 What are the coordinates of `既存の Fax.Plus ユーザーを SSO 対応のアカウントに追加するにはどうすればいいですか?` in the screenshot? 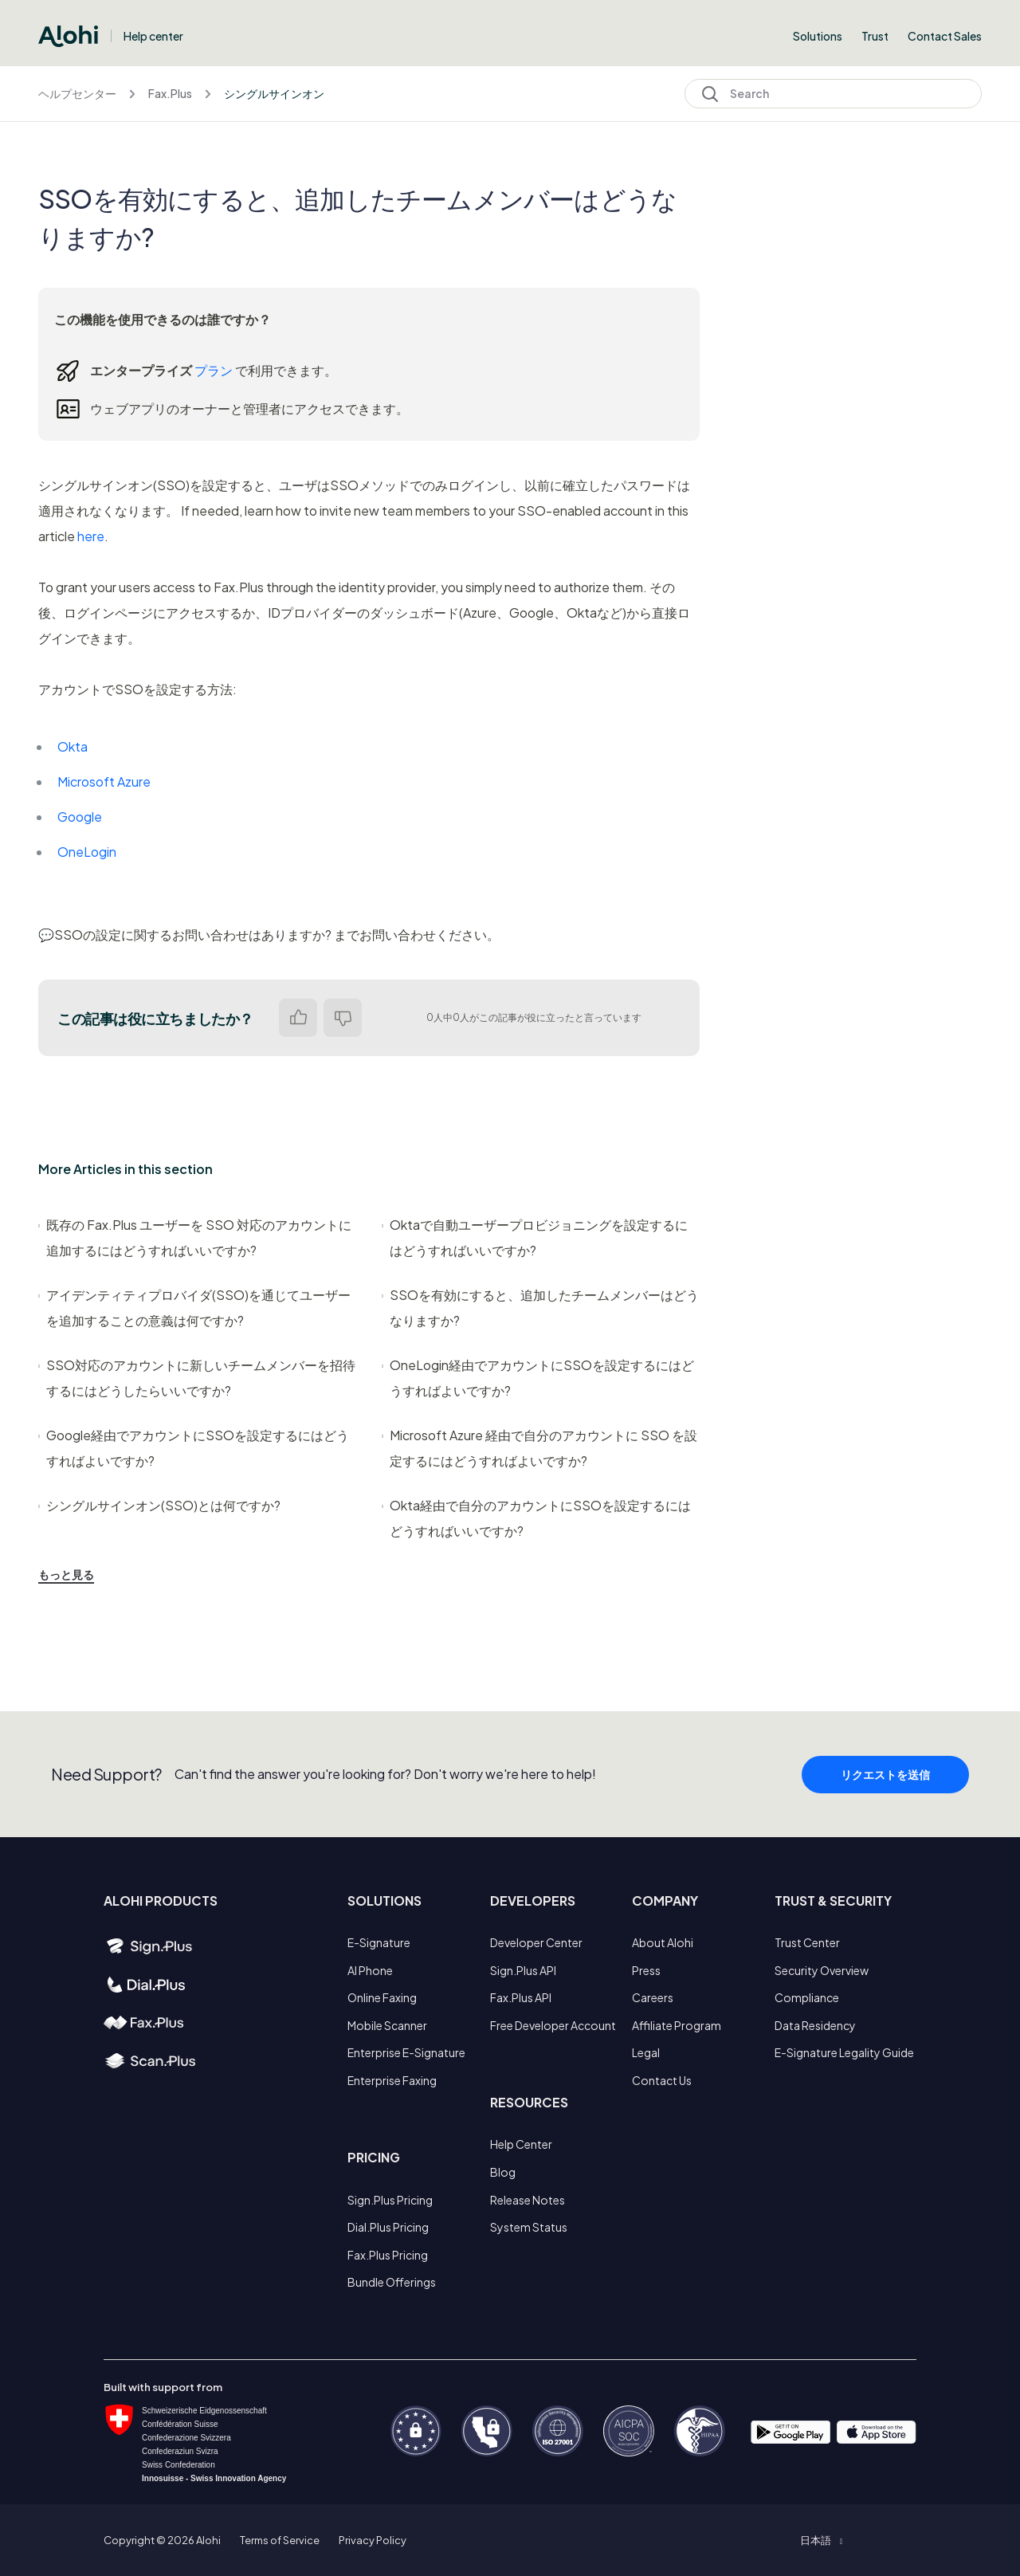 It's located at (194, 1237).